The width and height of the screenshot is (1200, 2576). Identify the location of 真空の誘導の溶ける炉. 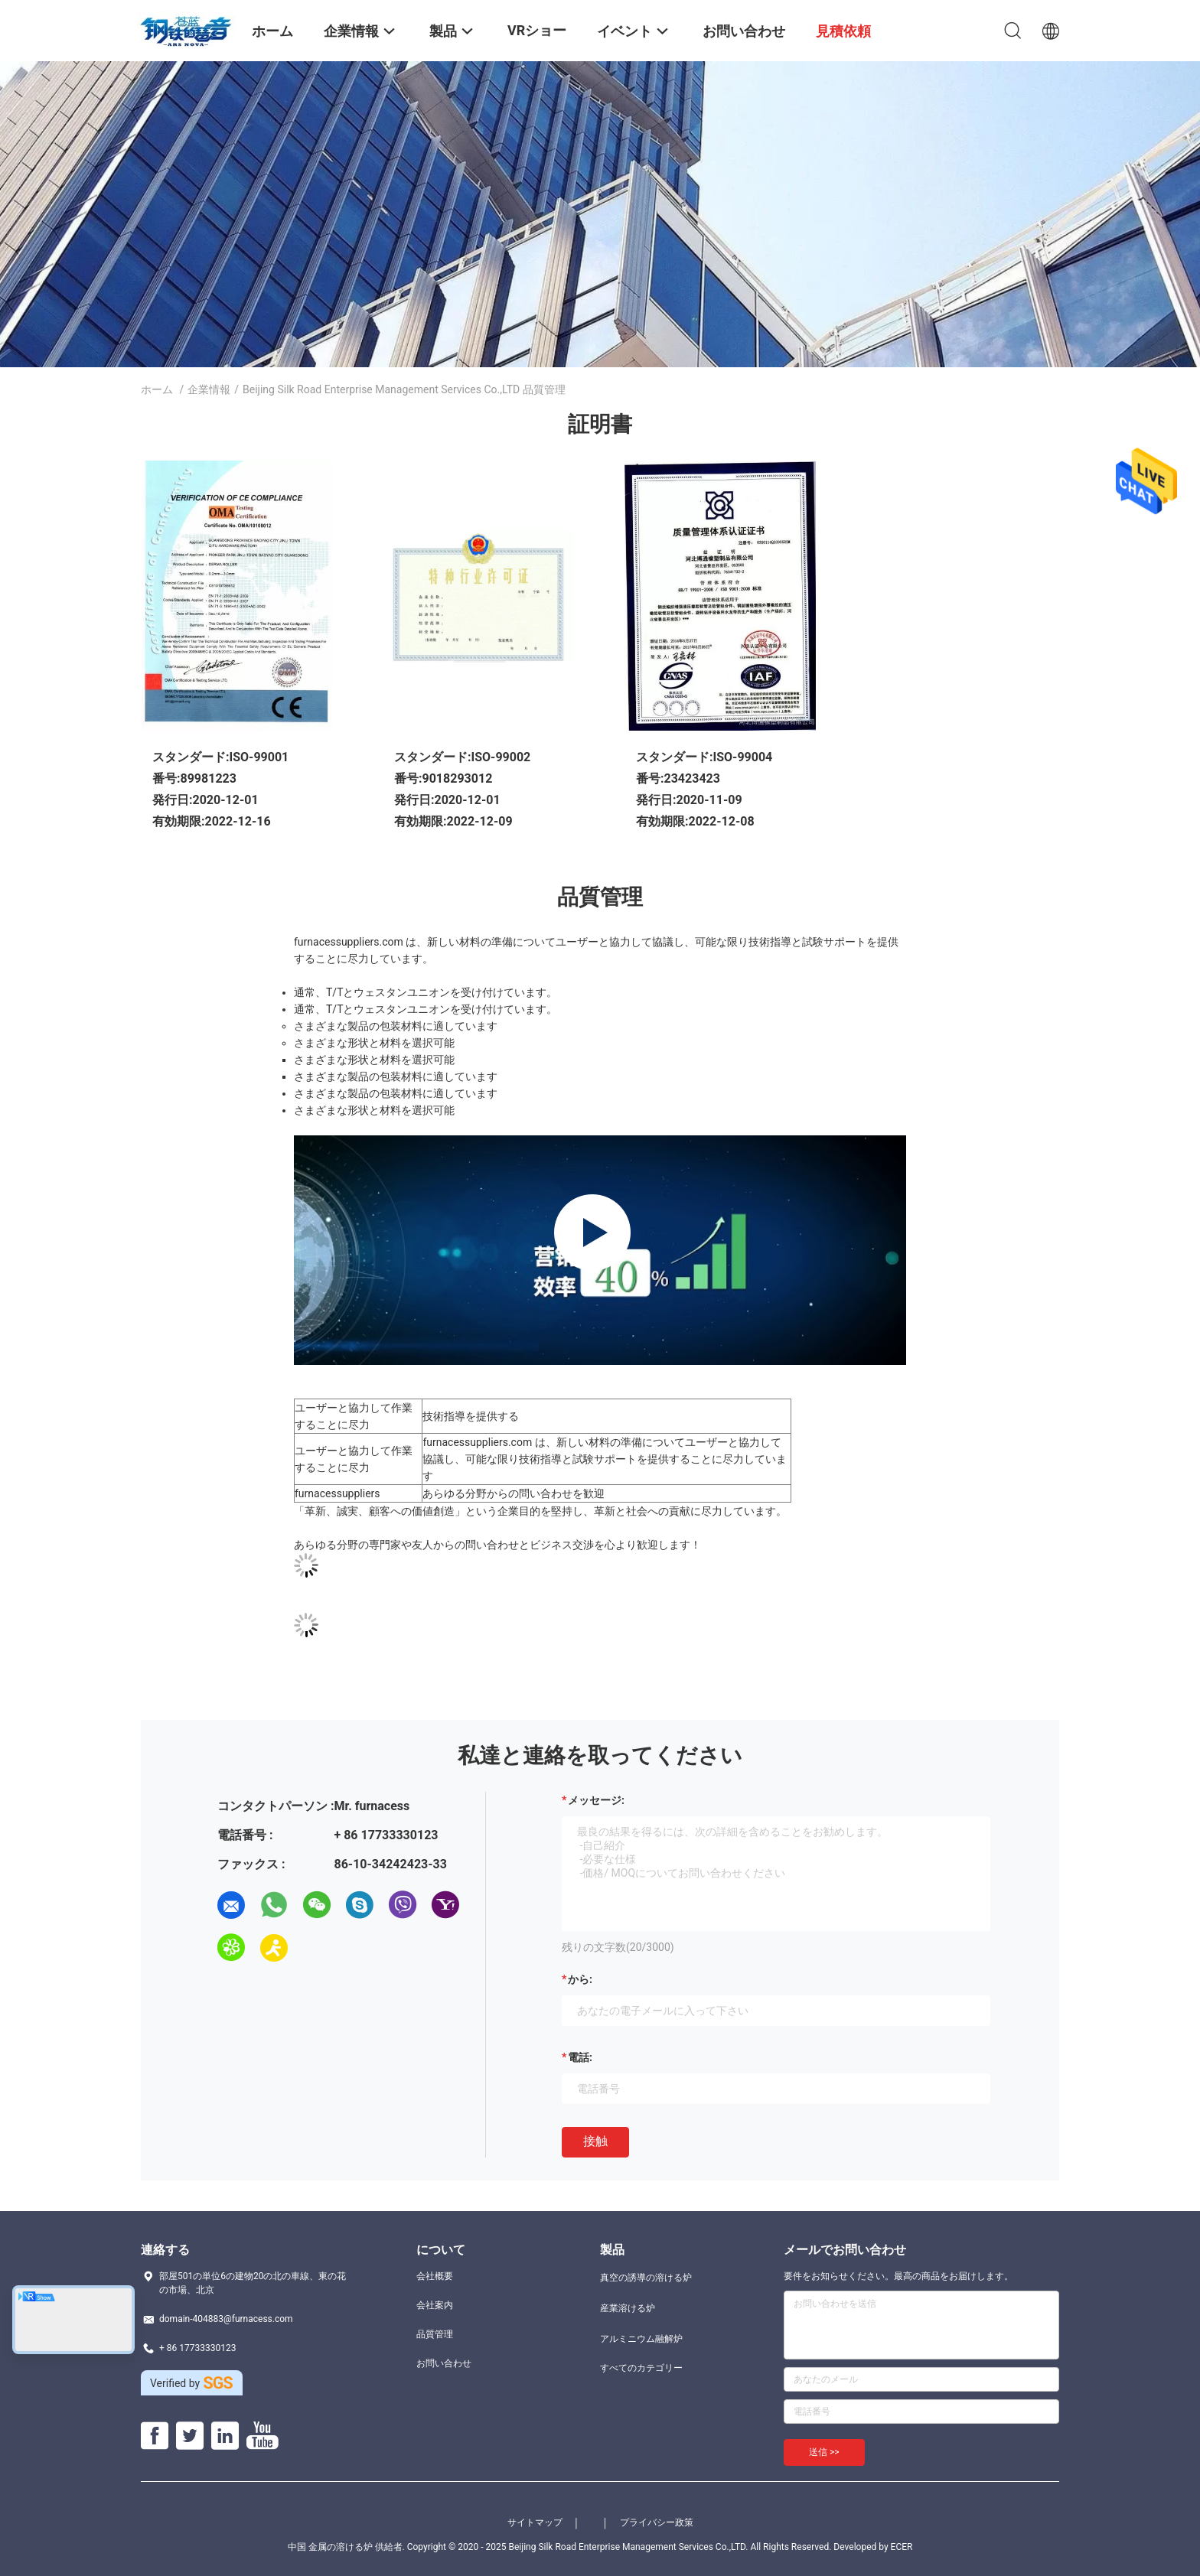
(646, 2277).